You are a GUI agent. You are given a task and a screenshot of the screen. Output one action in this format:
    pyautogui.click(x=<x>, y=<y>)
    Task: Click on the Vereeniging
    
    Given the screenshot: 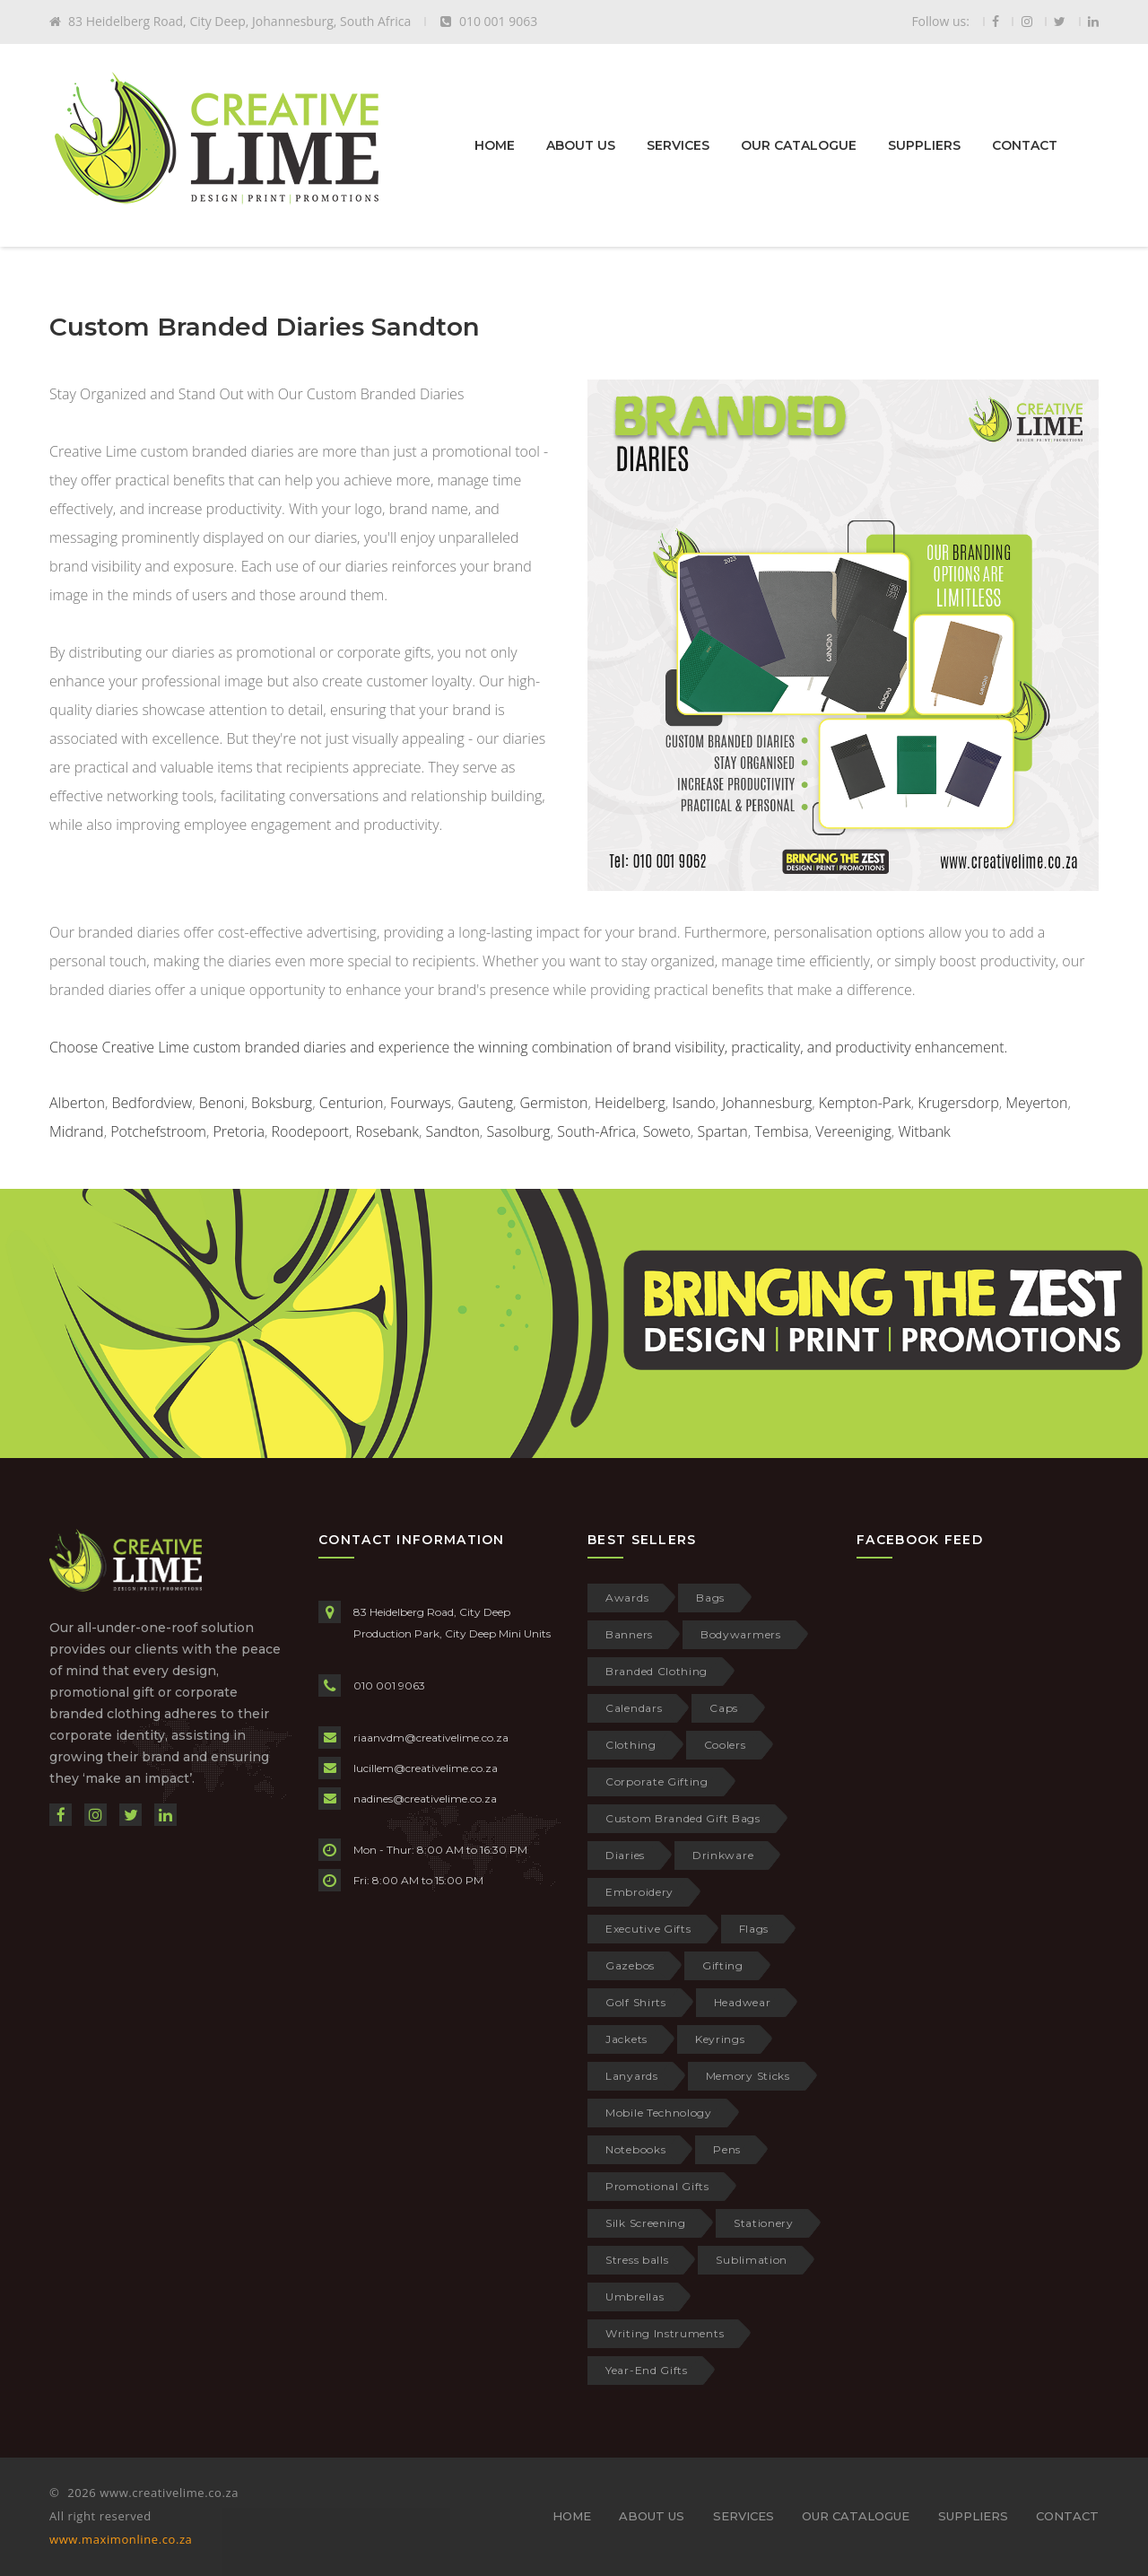 What is the action you would take?
    pyautogui.click(x=853, y=1131)
    